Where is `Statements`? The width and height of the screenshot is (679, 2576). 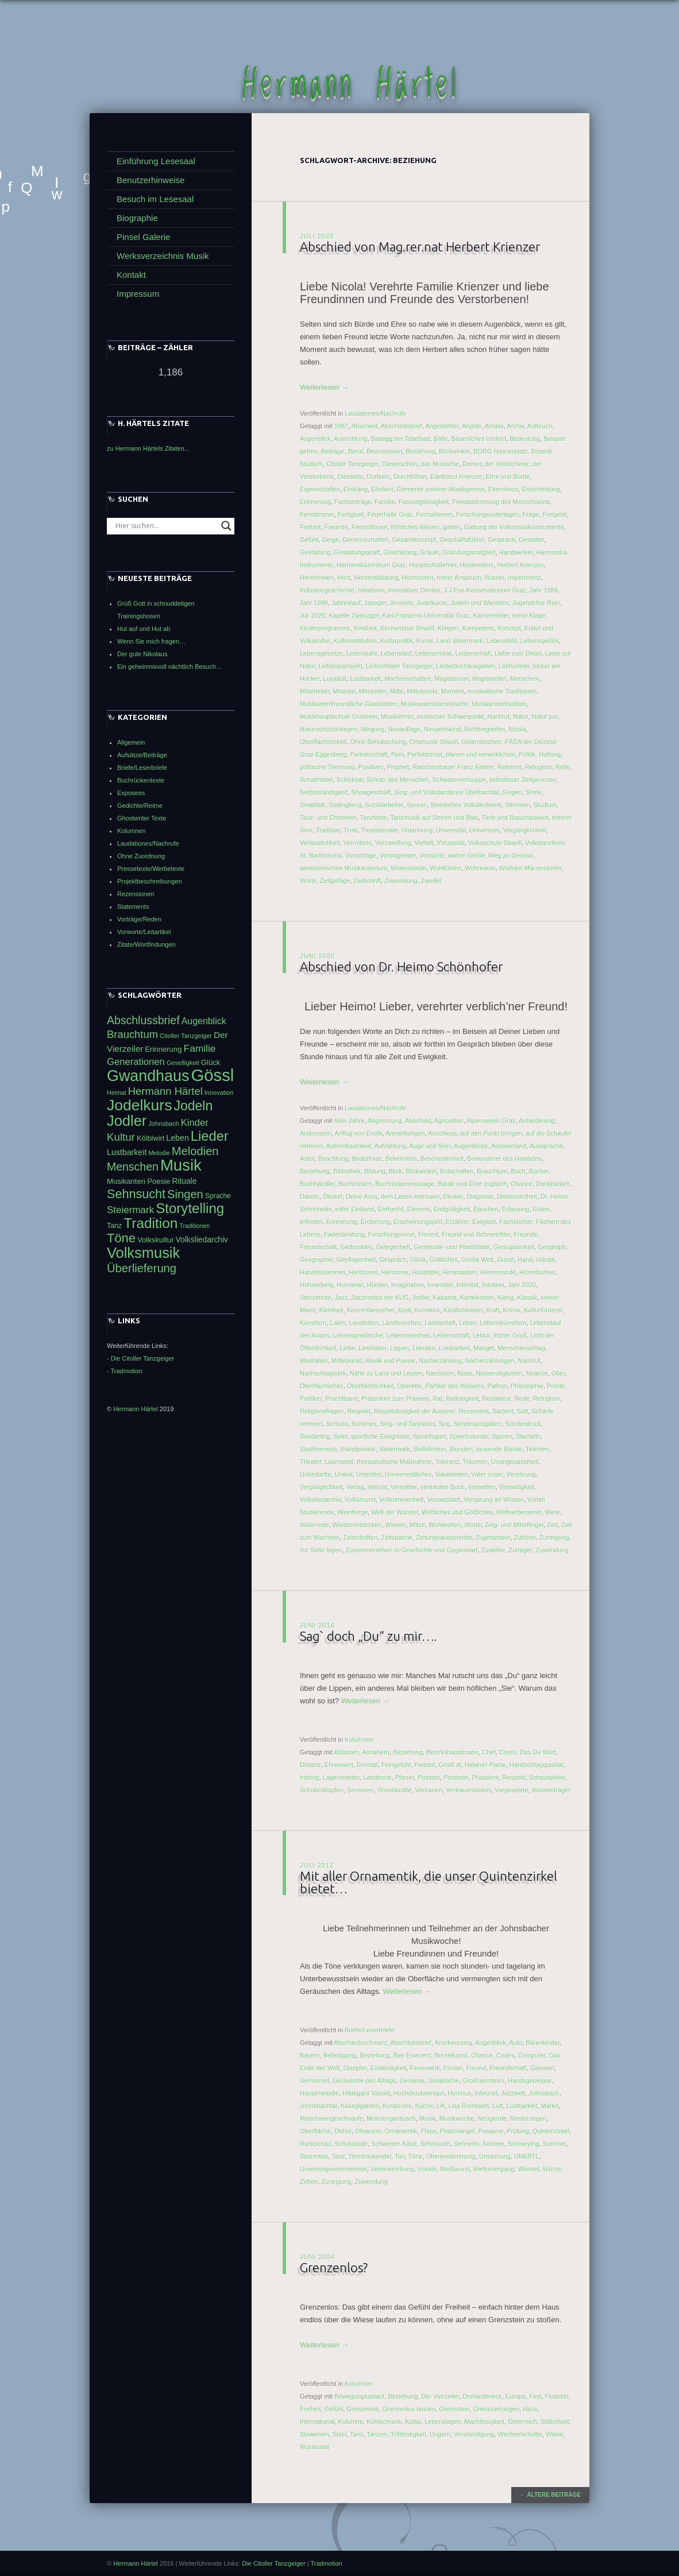
Statements is located at coordinates (133, 906).